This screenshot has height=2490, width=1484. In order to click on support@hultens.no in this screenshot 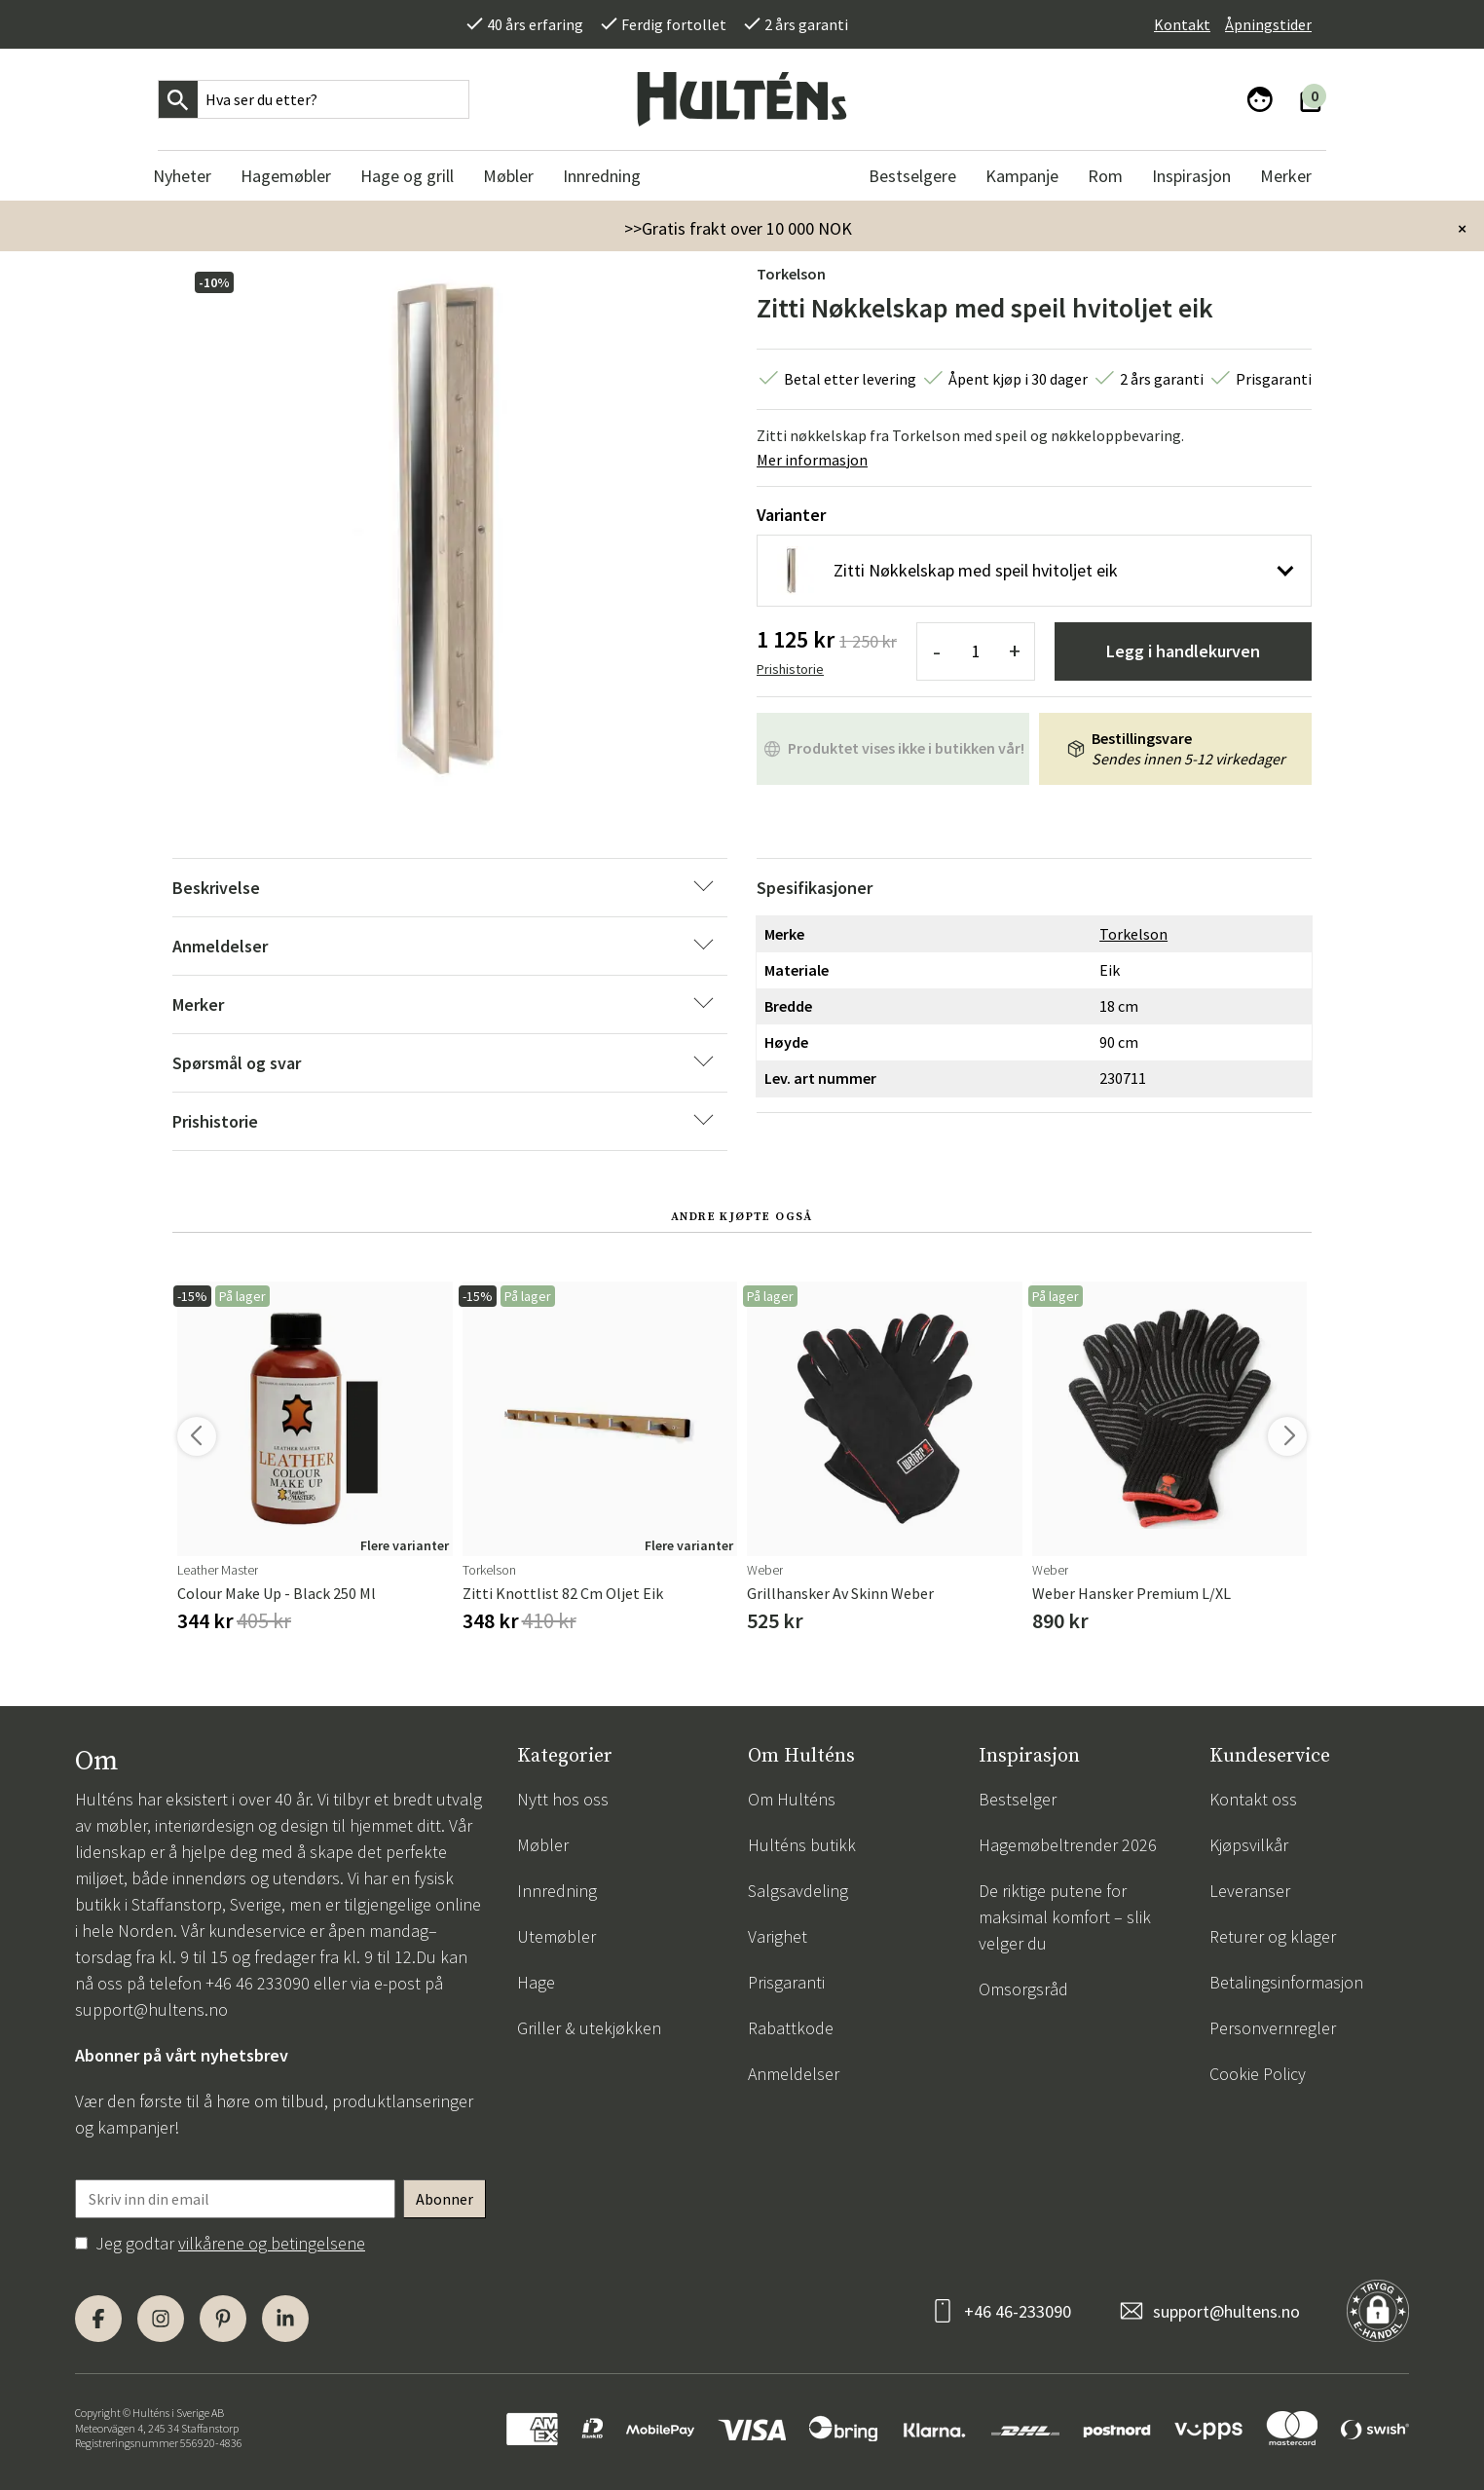, I will do `click(151, 2009)`.